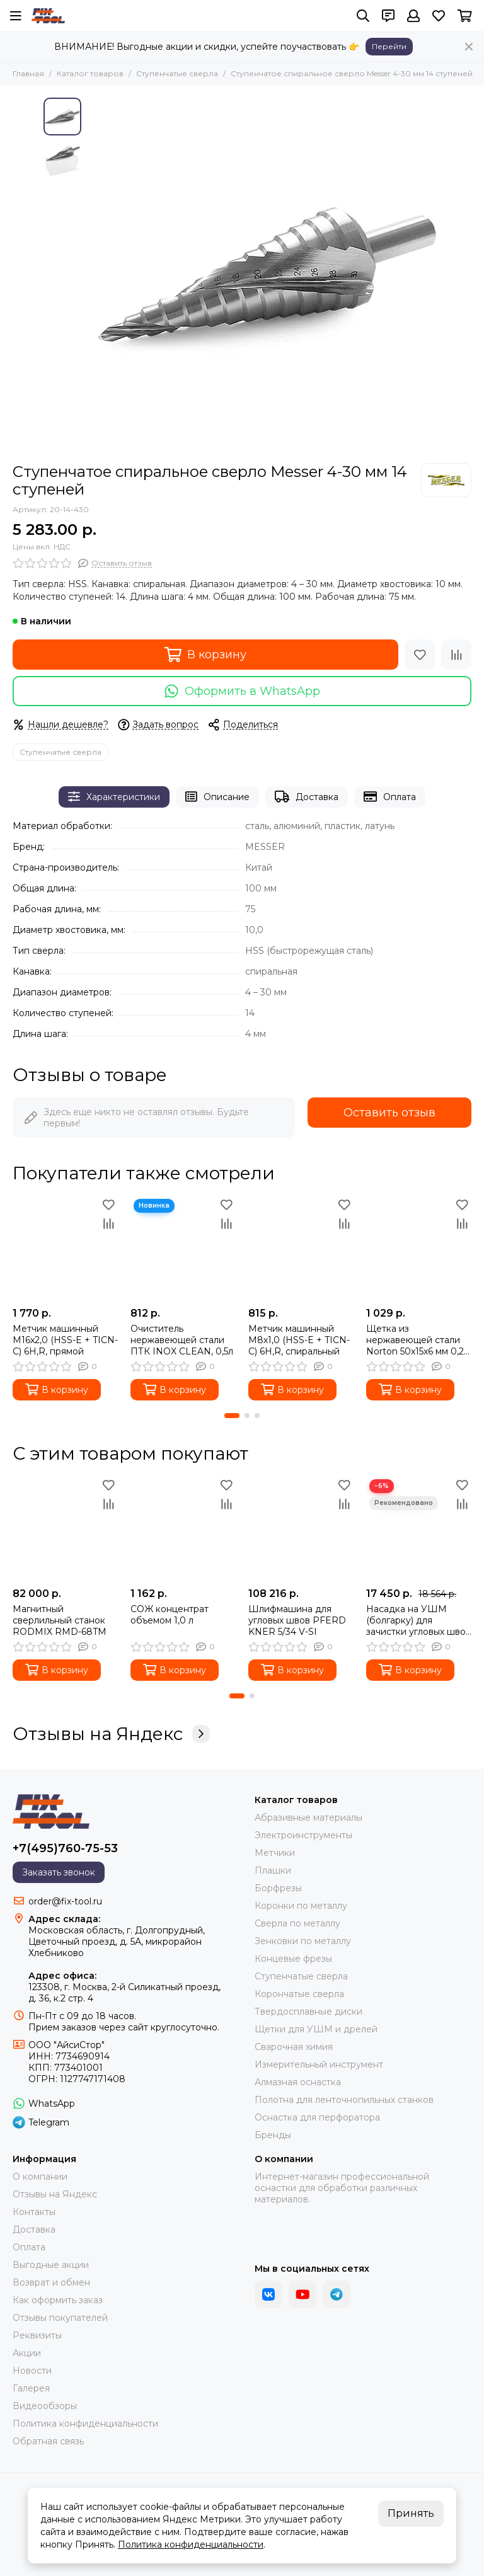  What do you see at coordinates (390, 797) in the screenshot?
I see `Оплата` at bounding box center [390, 797].